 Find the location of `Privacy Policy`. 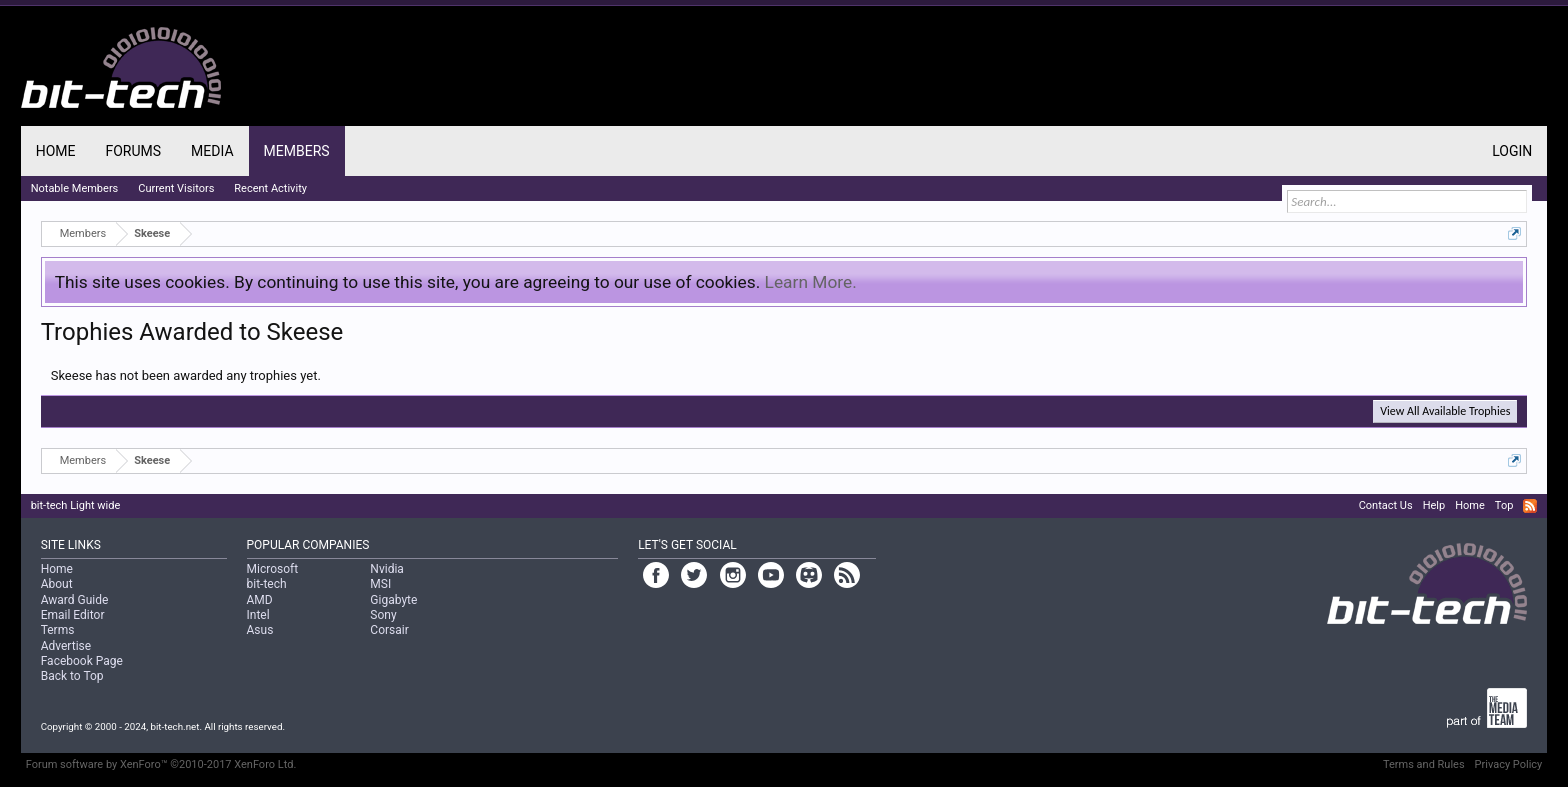

Privacy Policy is located at coordinates (1509, 764).